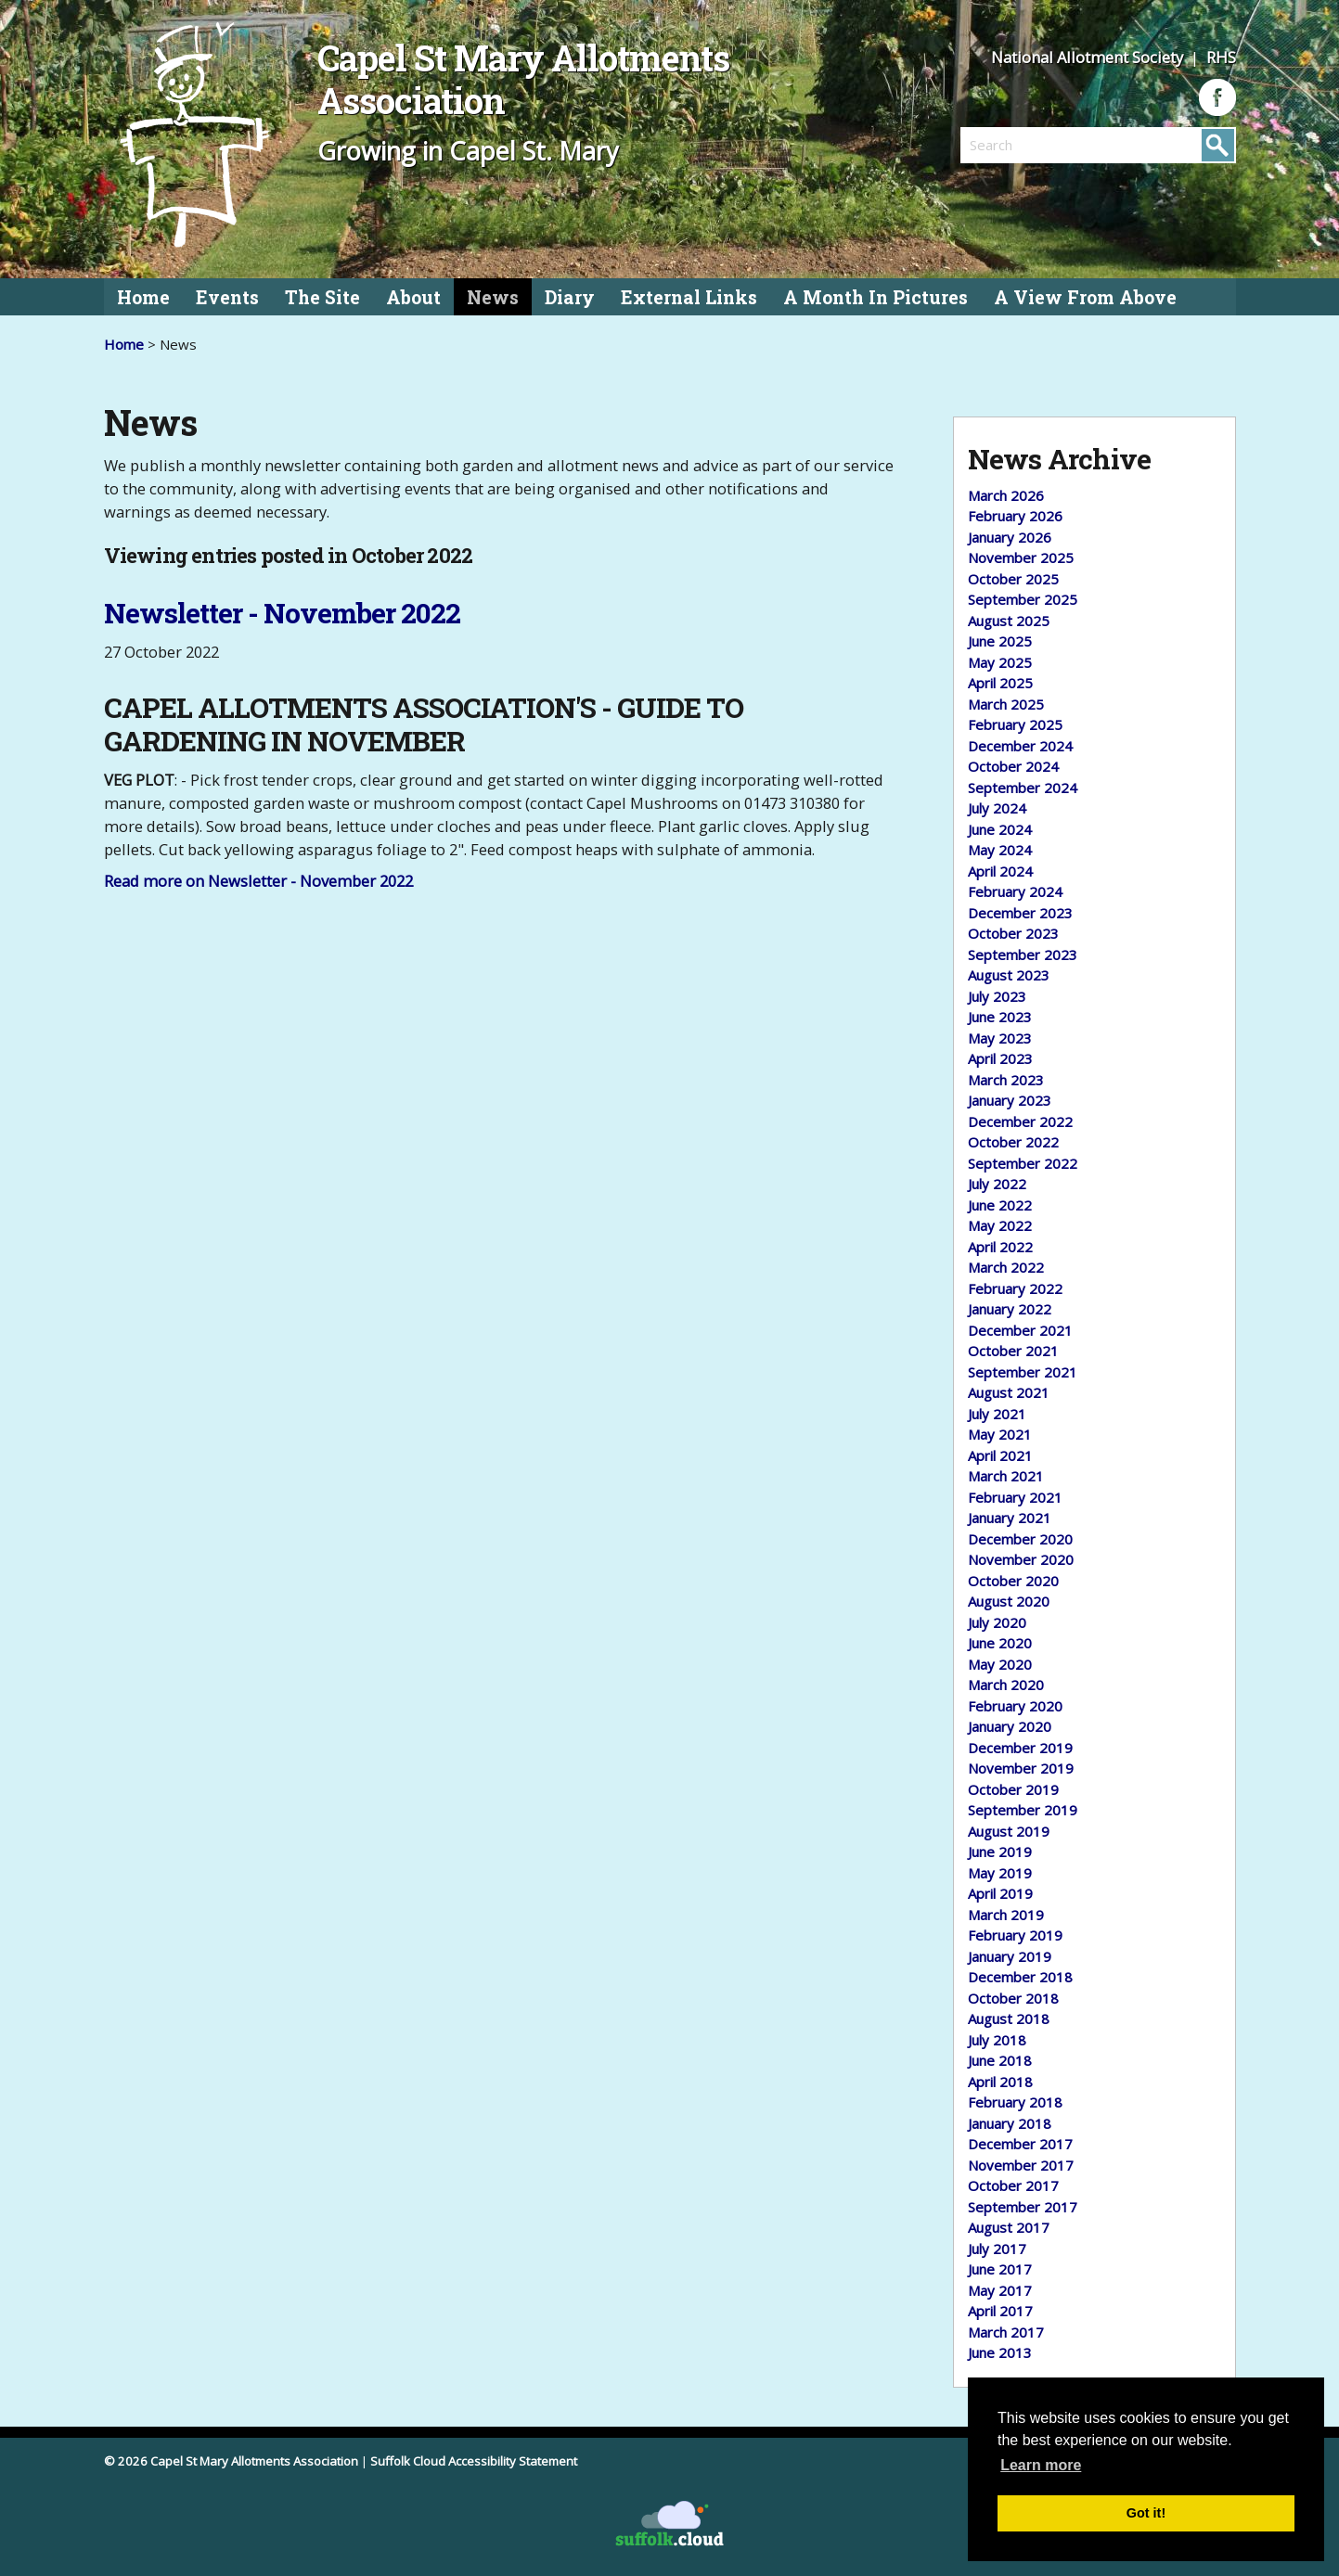 Image resolution: width=1339 pixels, height=2576 pixels. What do you see at coordinates (1006, 1267) in the screenshot?
I see `March 2022` at bounding box center [1006, 1267].